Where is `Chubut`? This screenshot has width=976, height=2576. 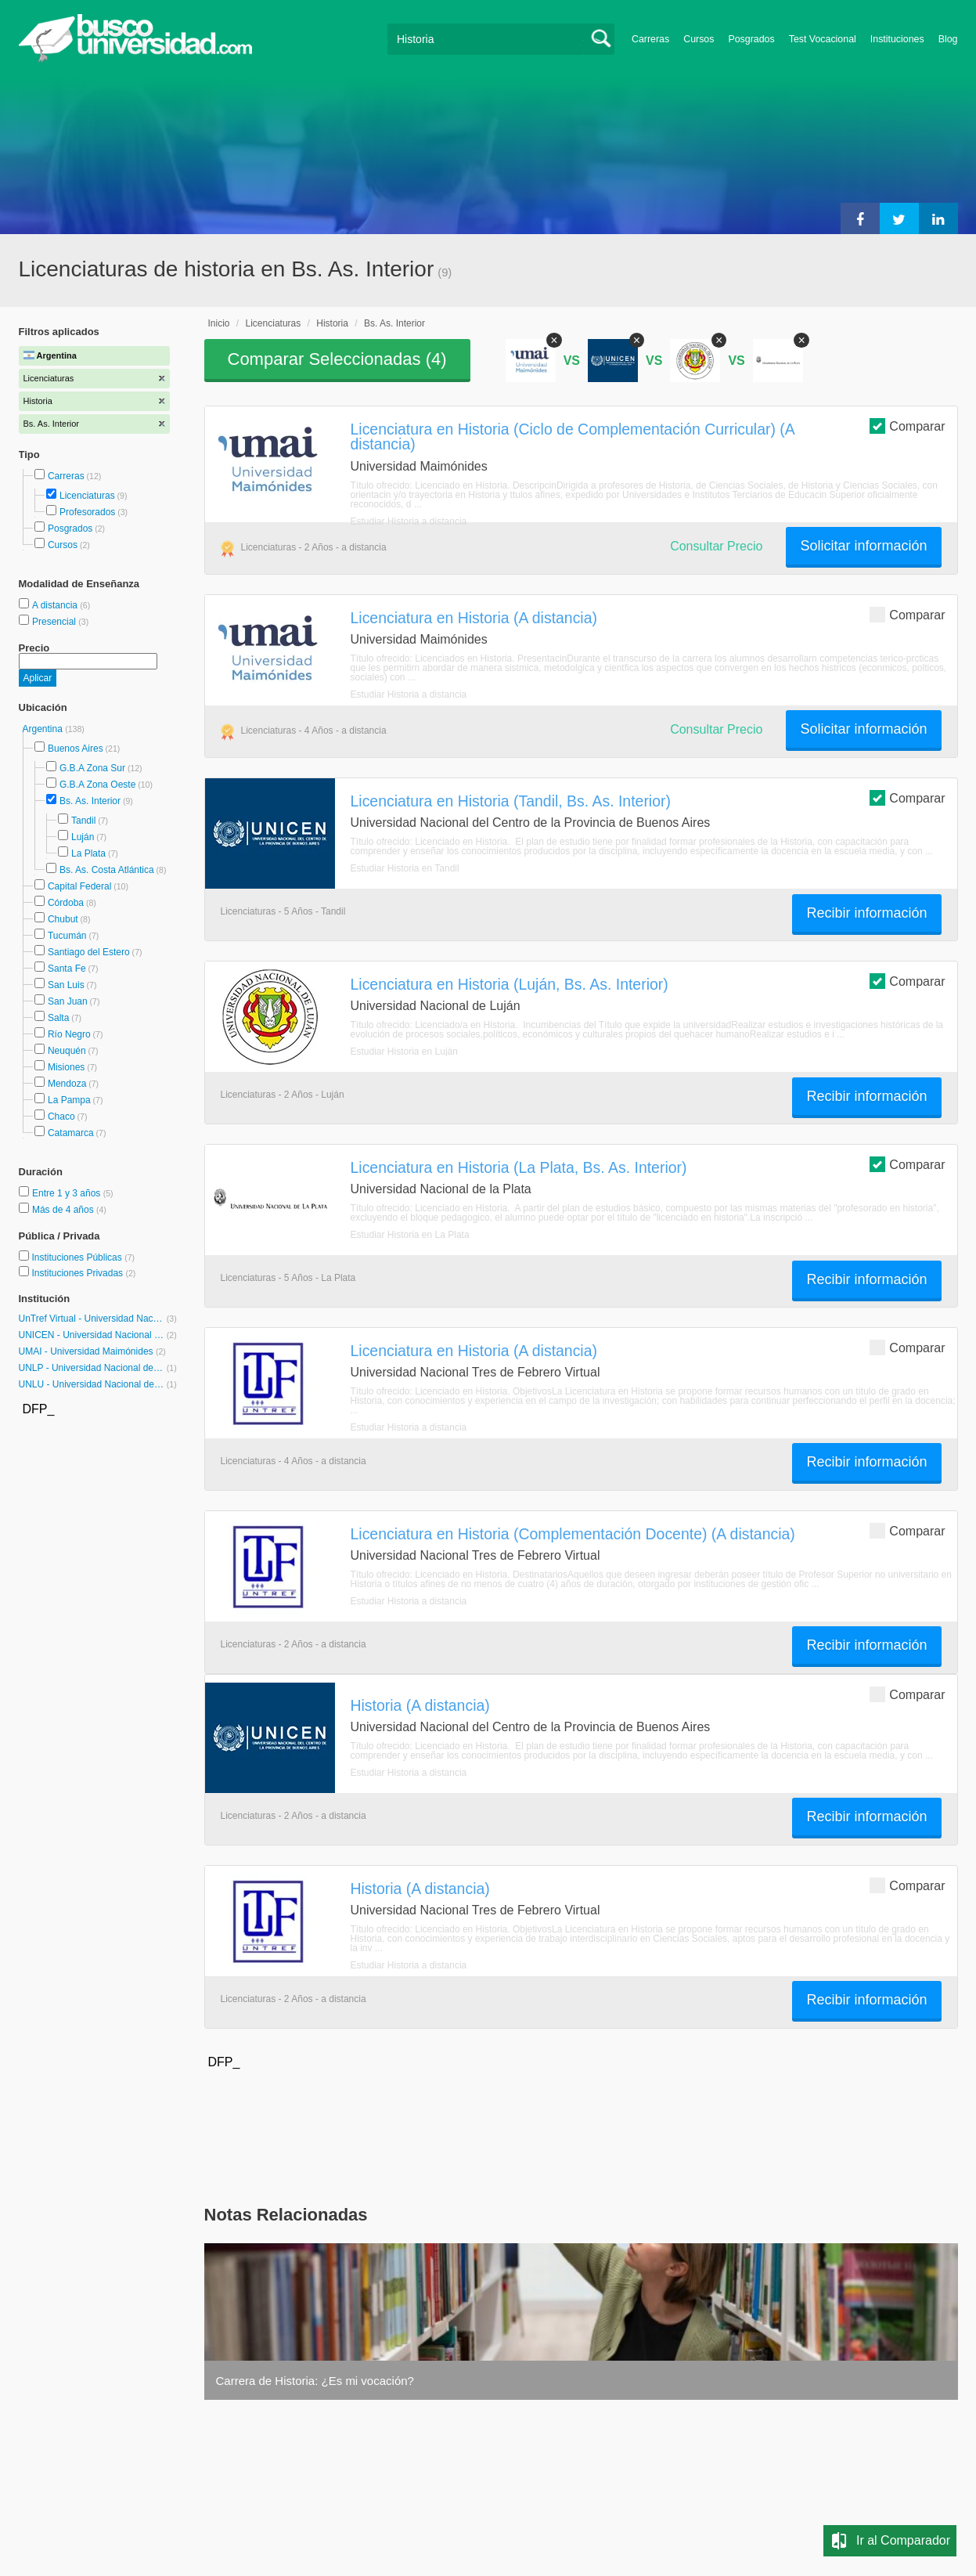
Chubut is located at coordinates (63, 919).